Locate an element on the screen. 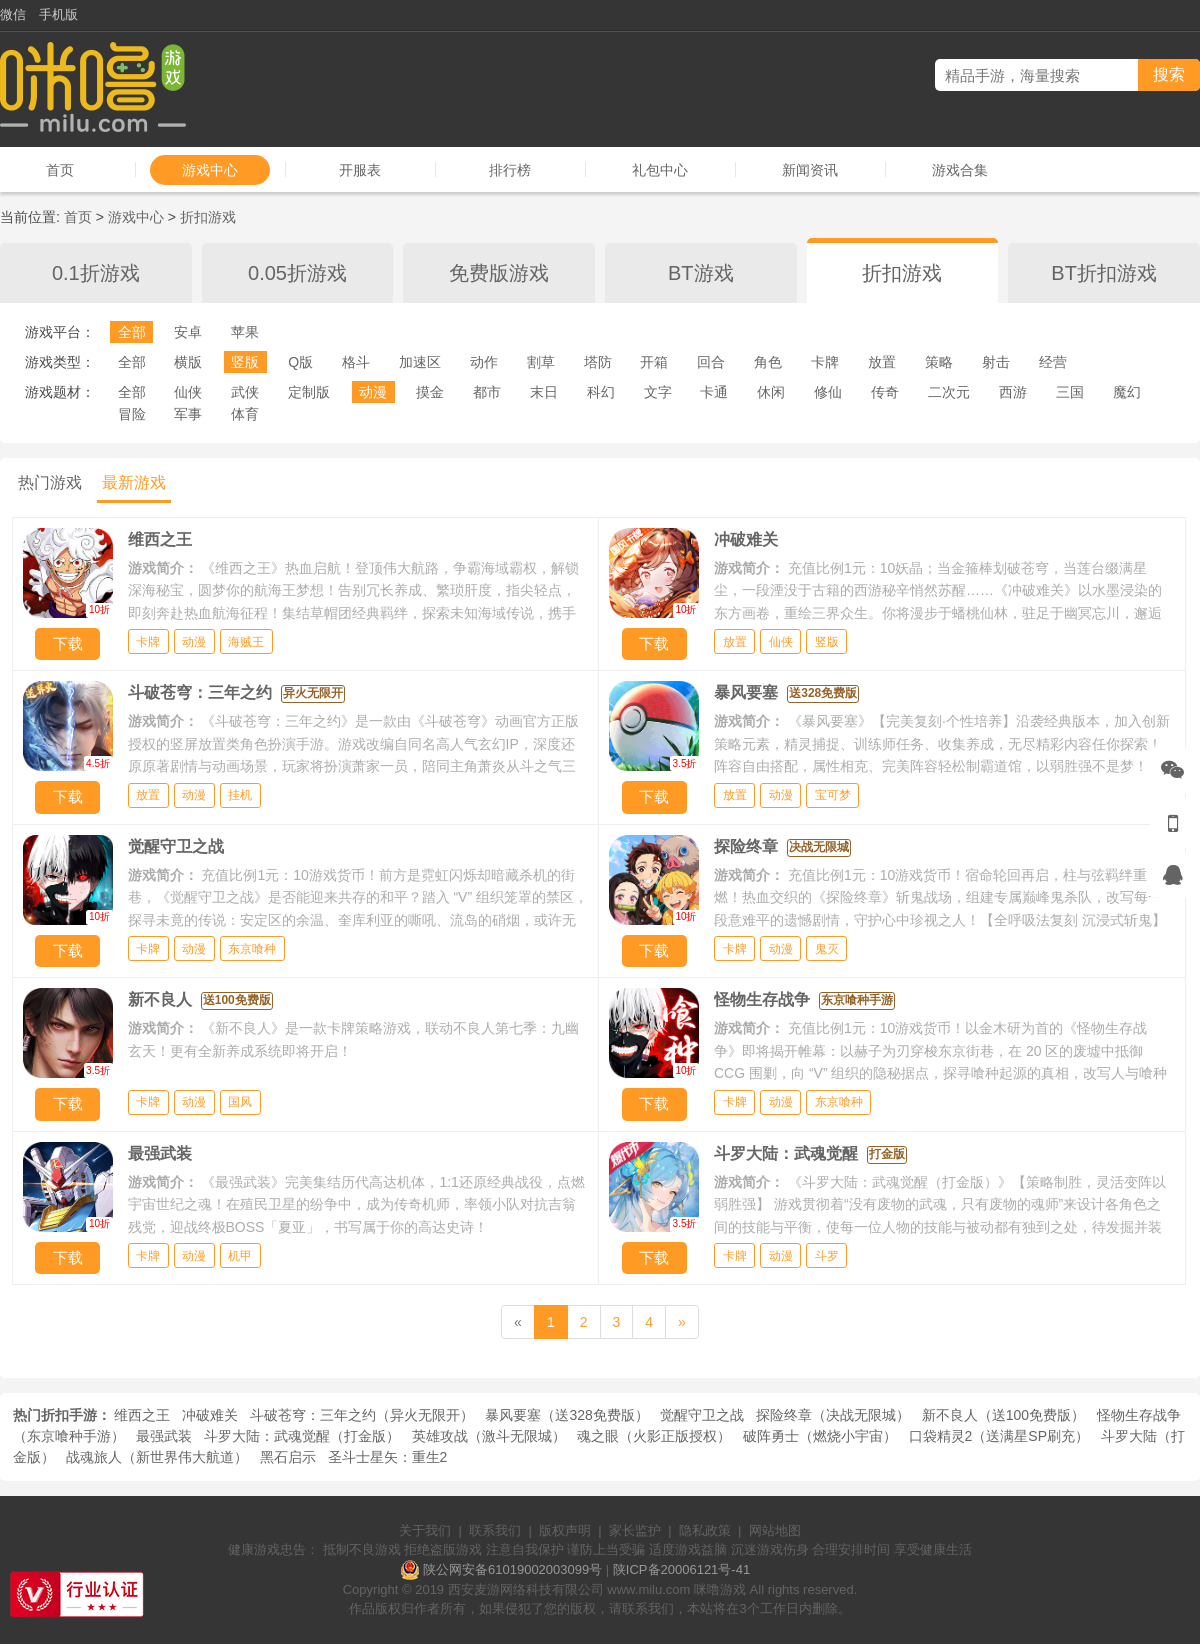 The image size is (1200, 1644). 卡牌 is located at coordinates (825, 362).